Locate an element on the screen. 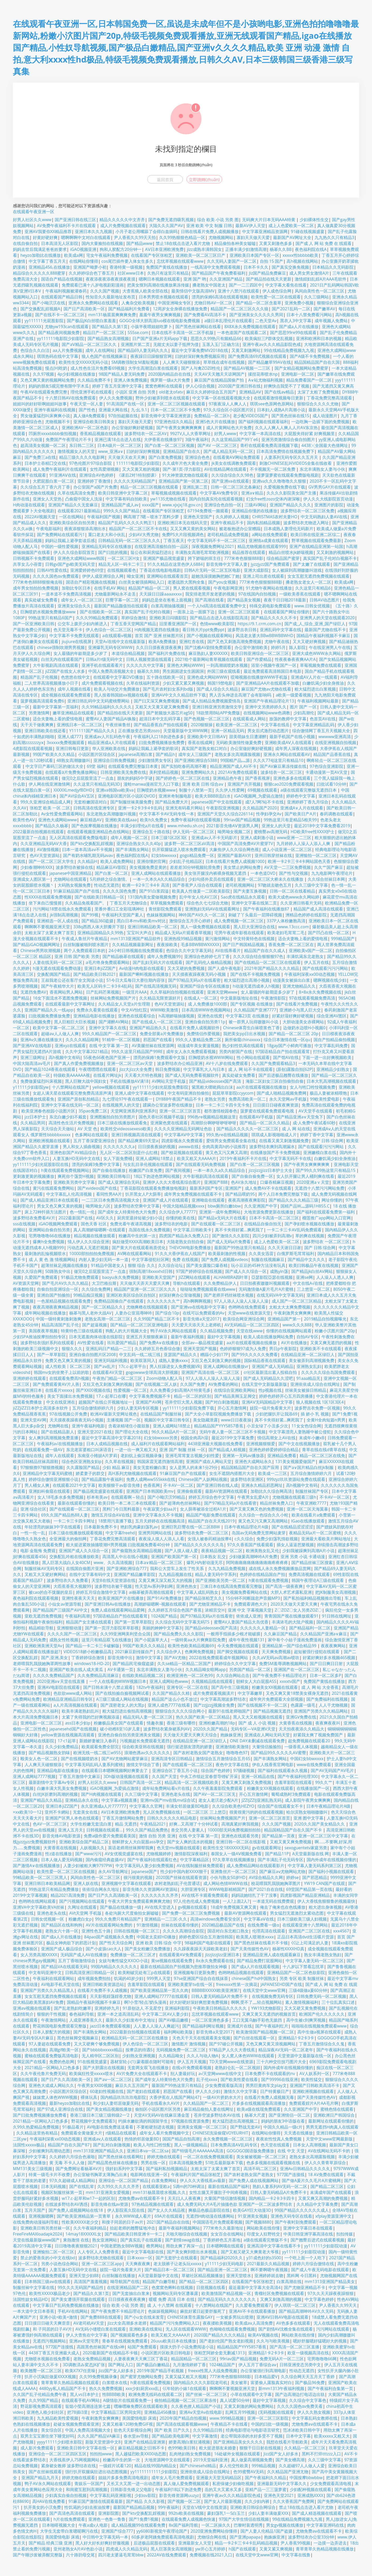  美女视频免费看网站在线 is located at coordinates (244, 1592).